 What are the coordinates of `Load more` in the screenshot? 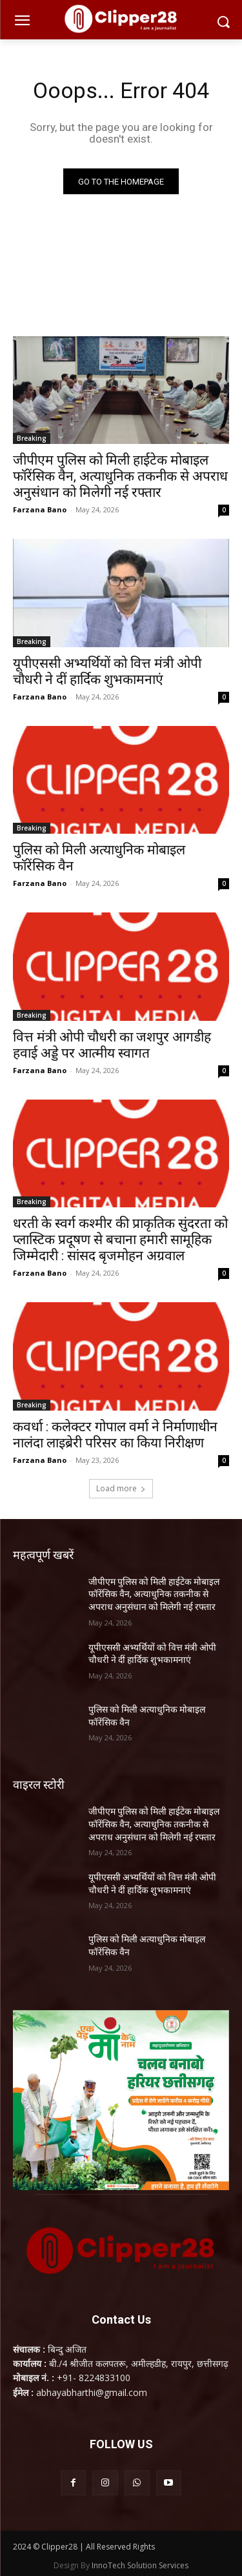 It's located at (121, 1488).